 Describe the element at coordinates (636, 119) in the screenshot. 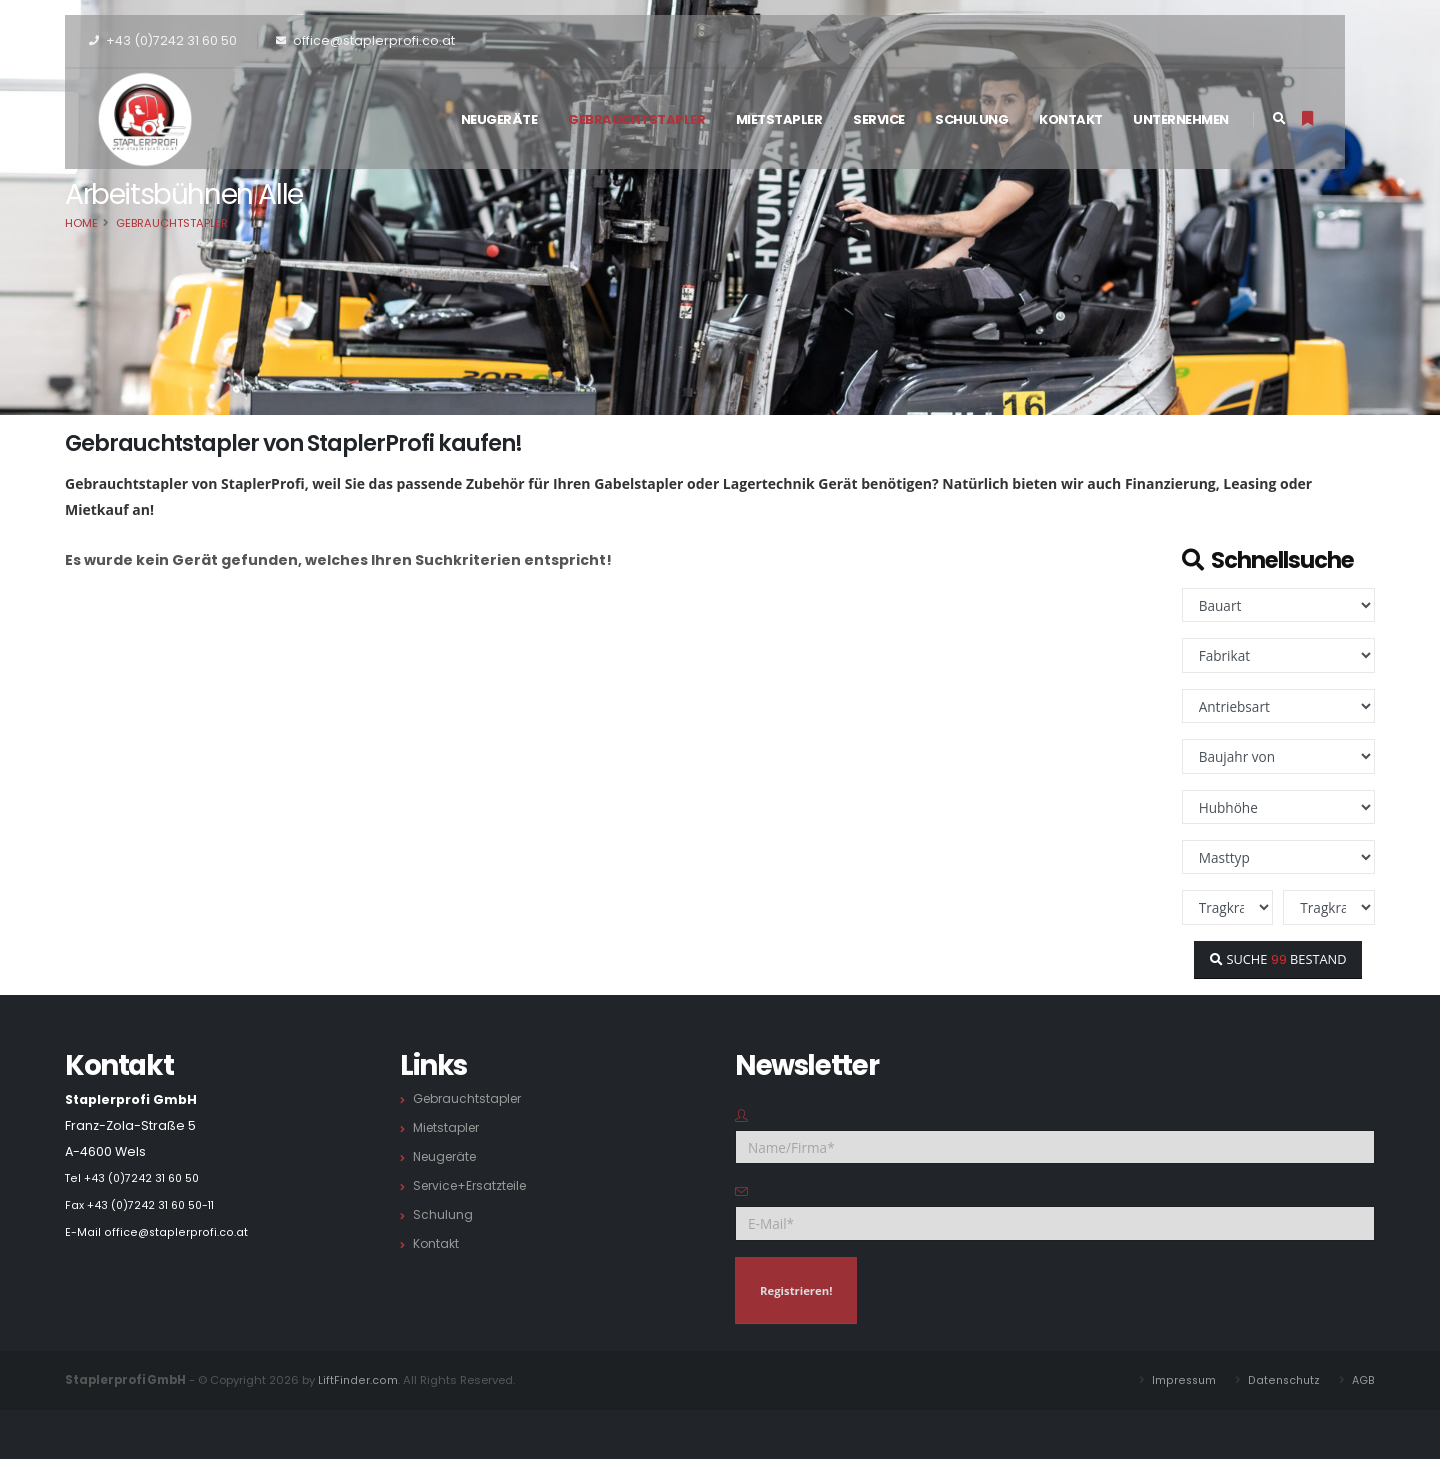

I see `Gebrauchtstapler` at that location.